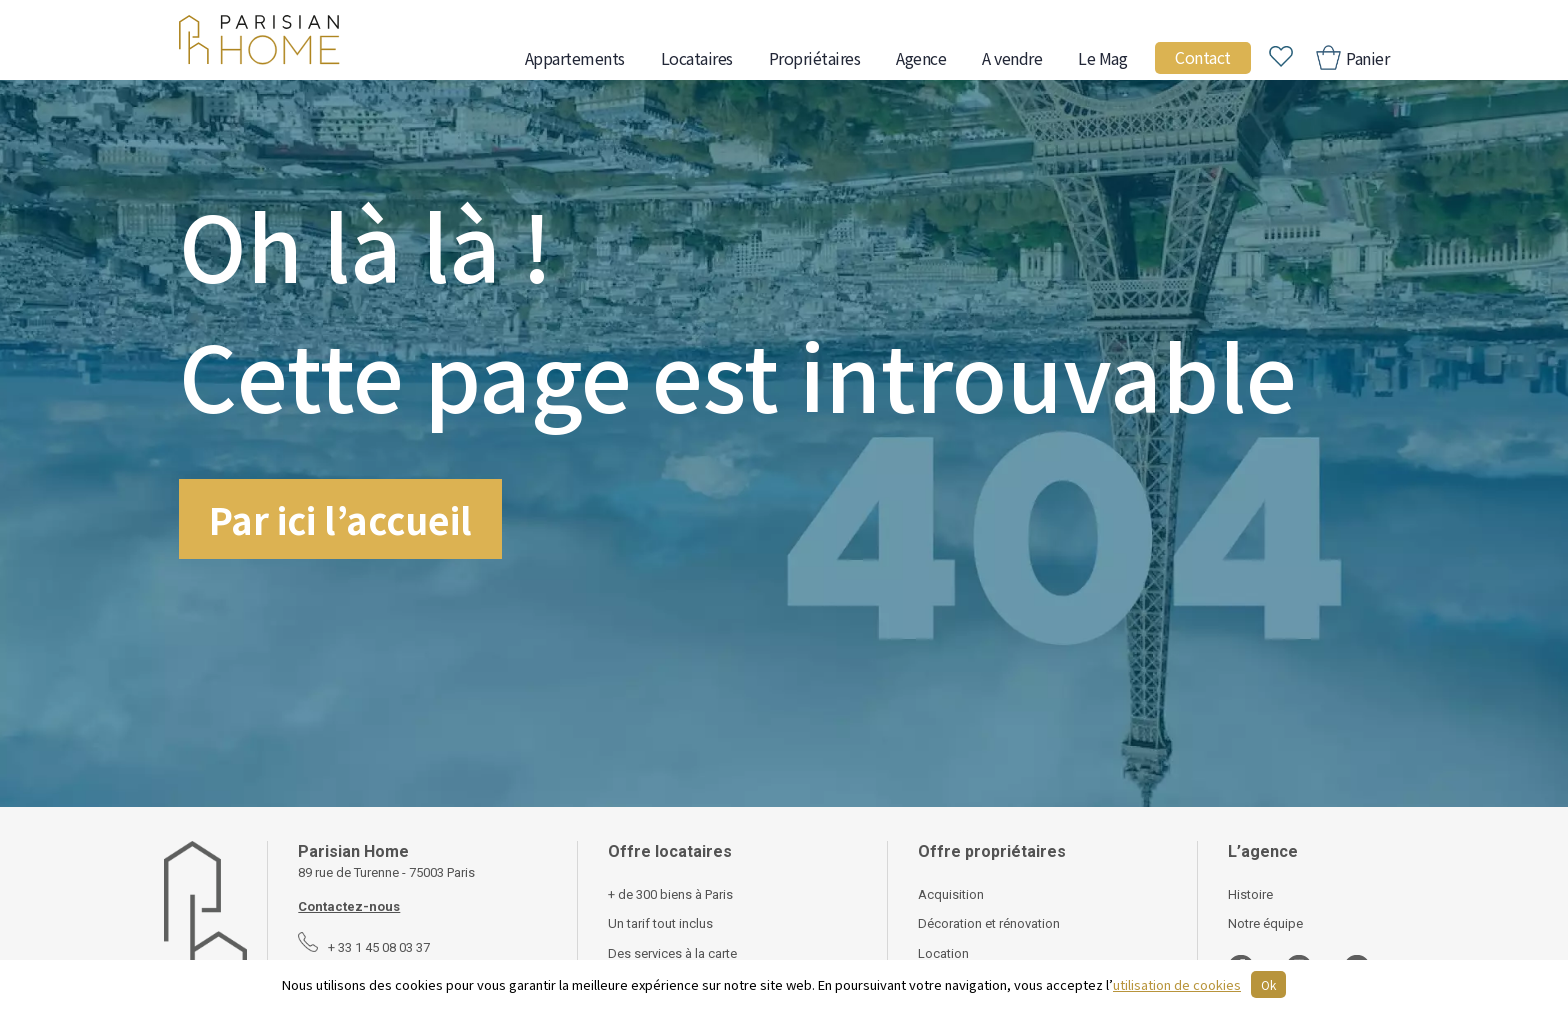  I want to click on Agence, so click(921, 58).